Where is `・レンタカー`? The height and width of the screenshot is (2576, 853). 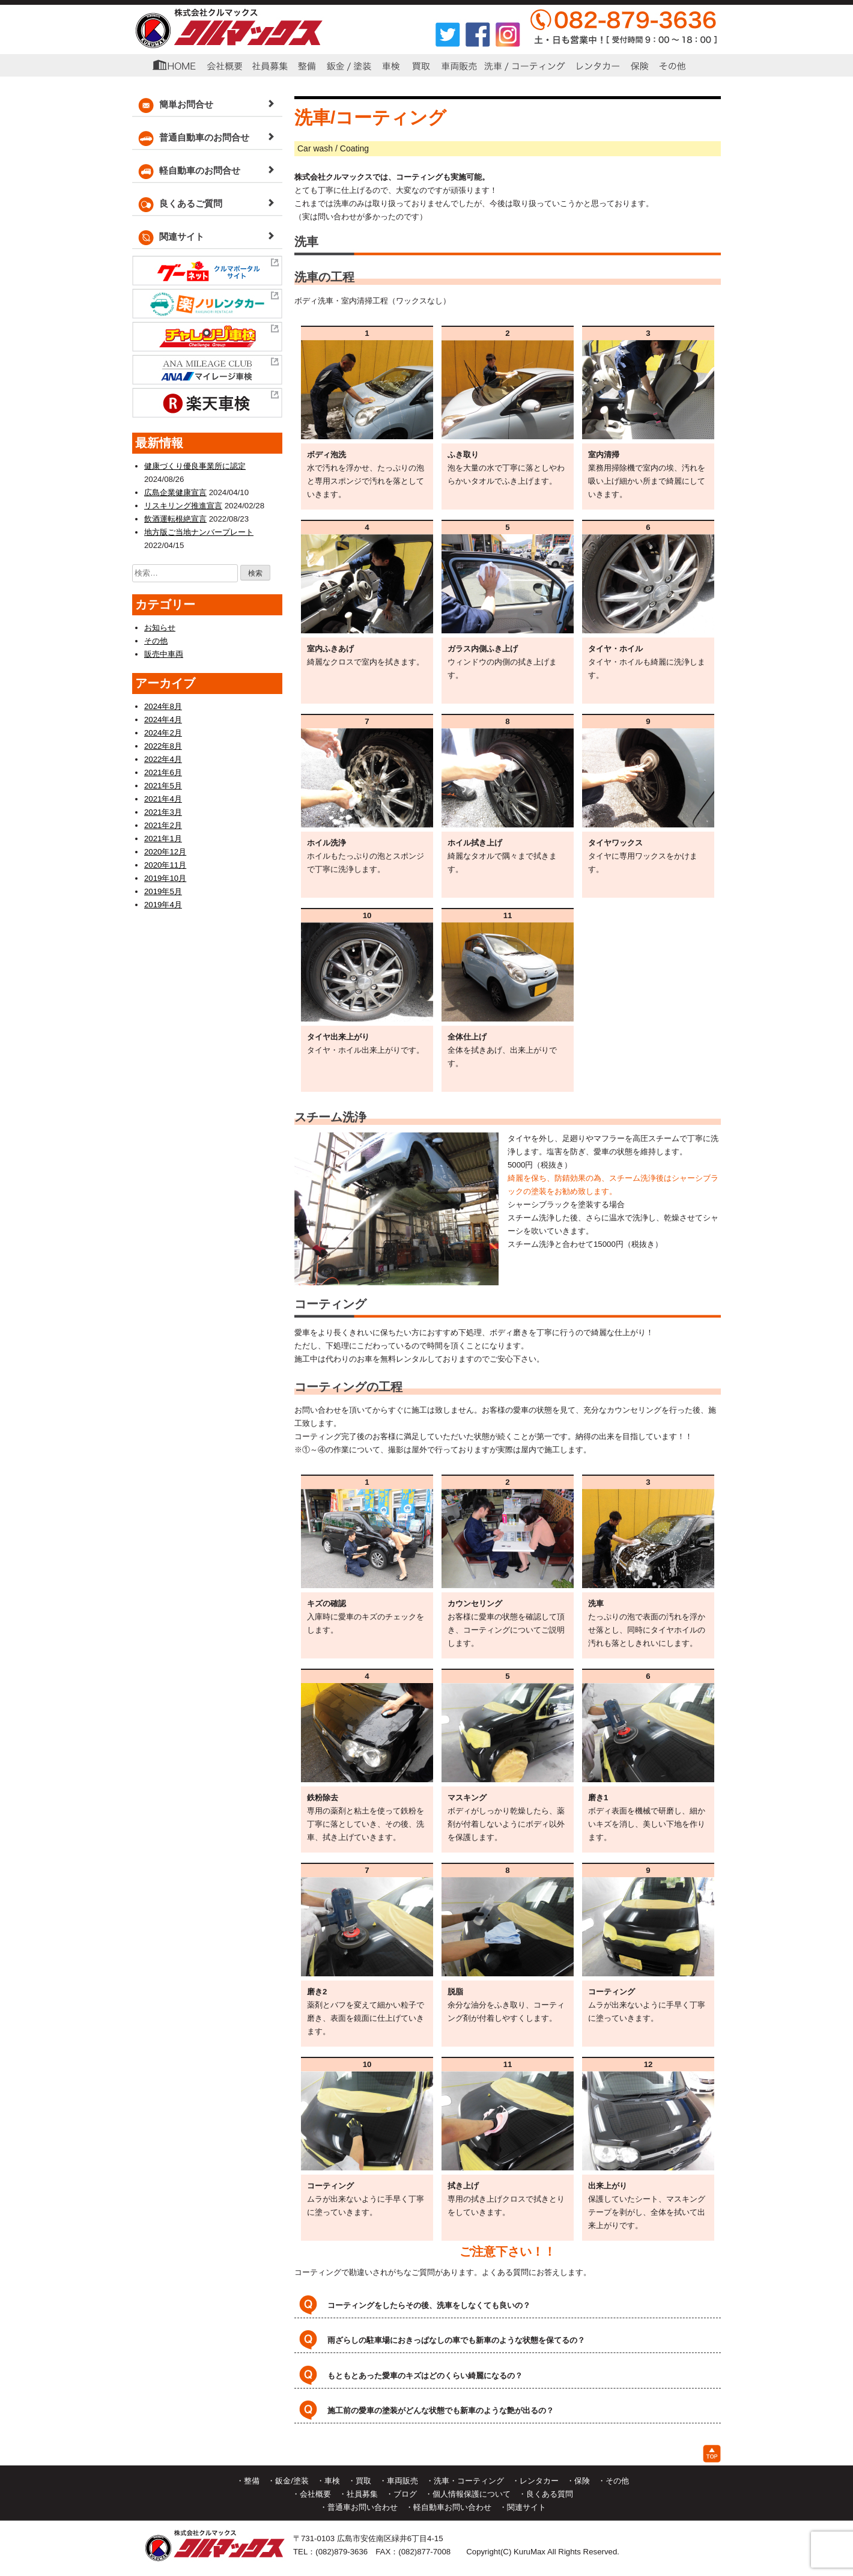 ・レンタカー is located at coordinates (535, 2478).